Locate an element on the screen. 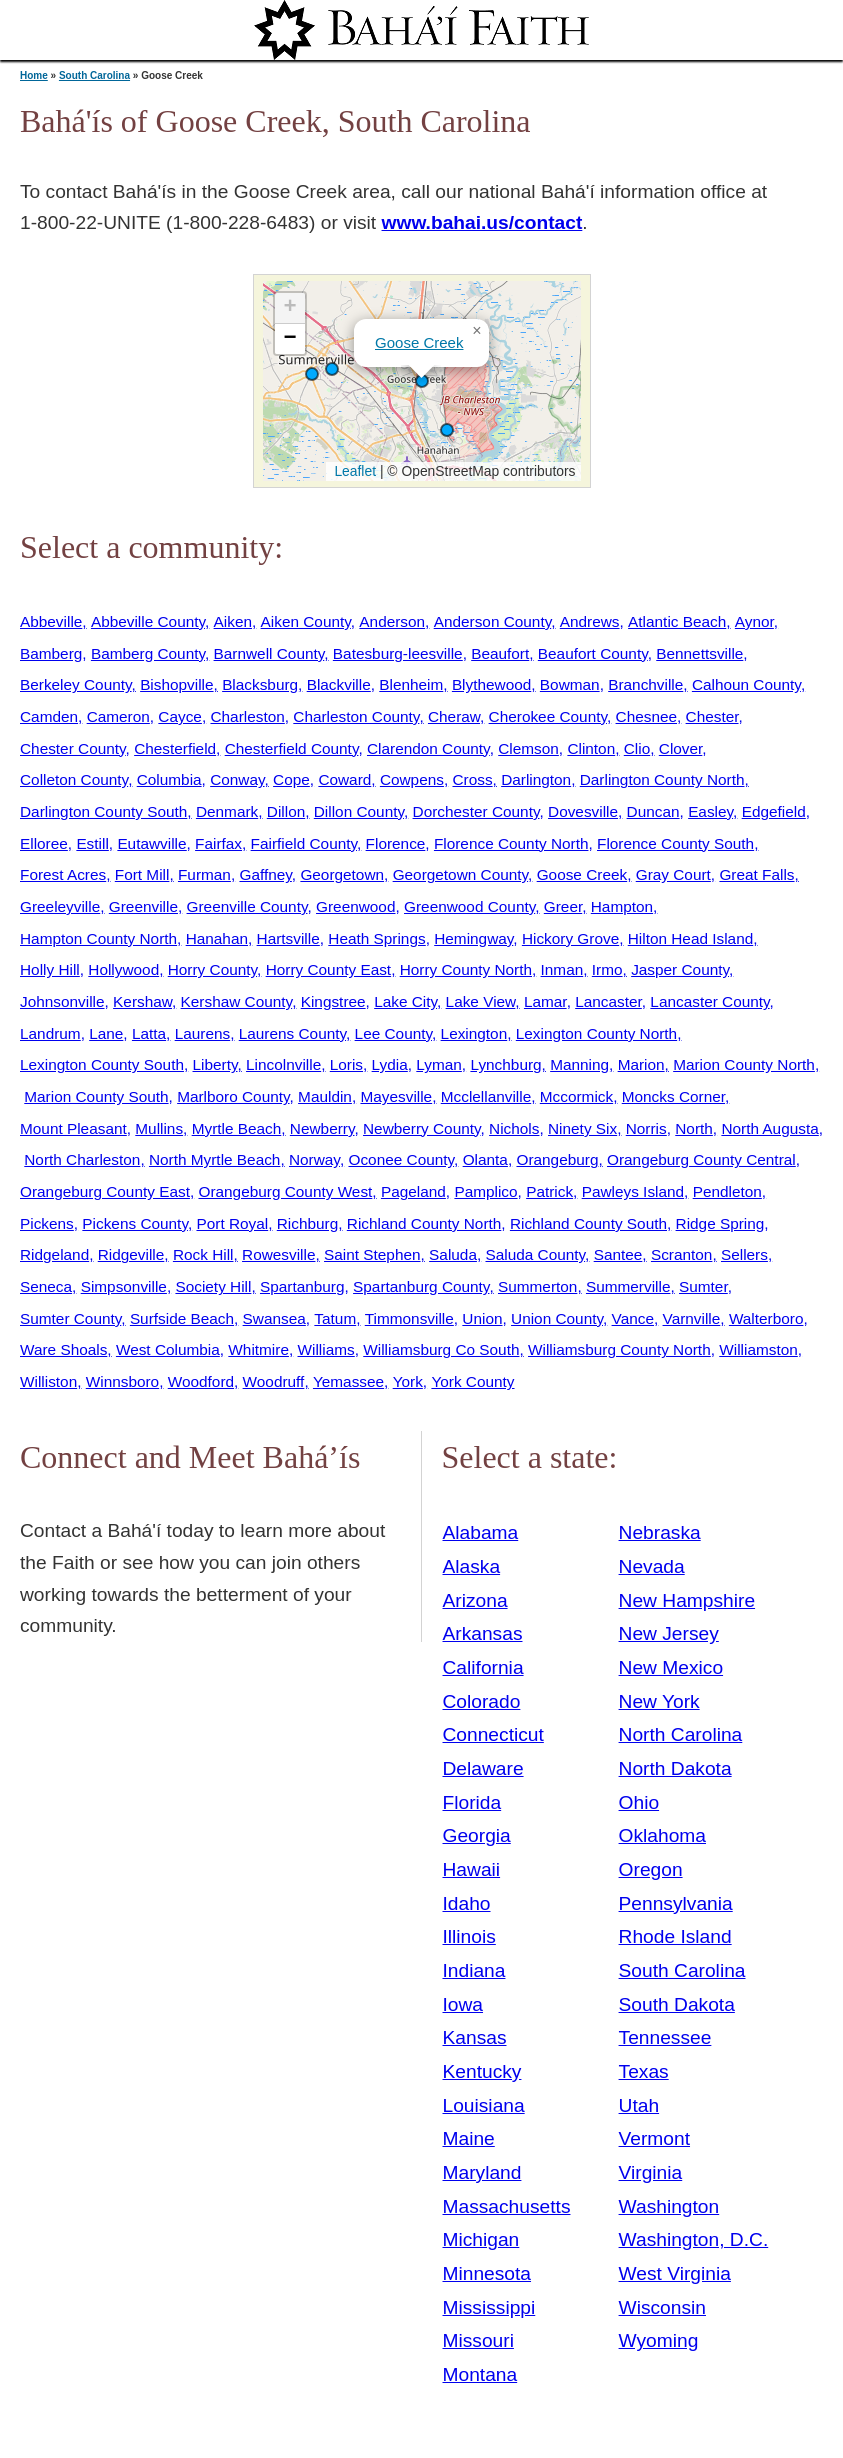 The image size is (843, 2458). Bamberg County is located at coordinates (148, 653).